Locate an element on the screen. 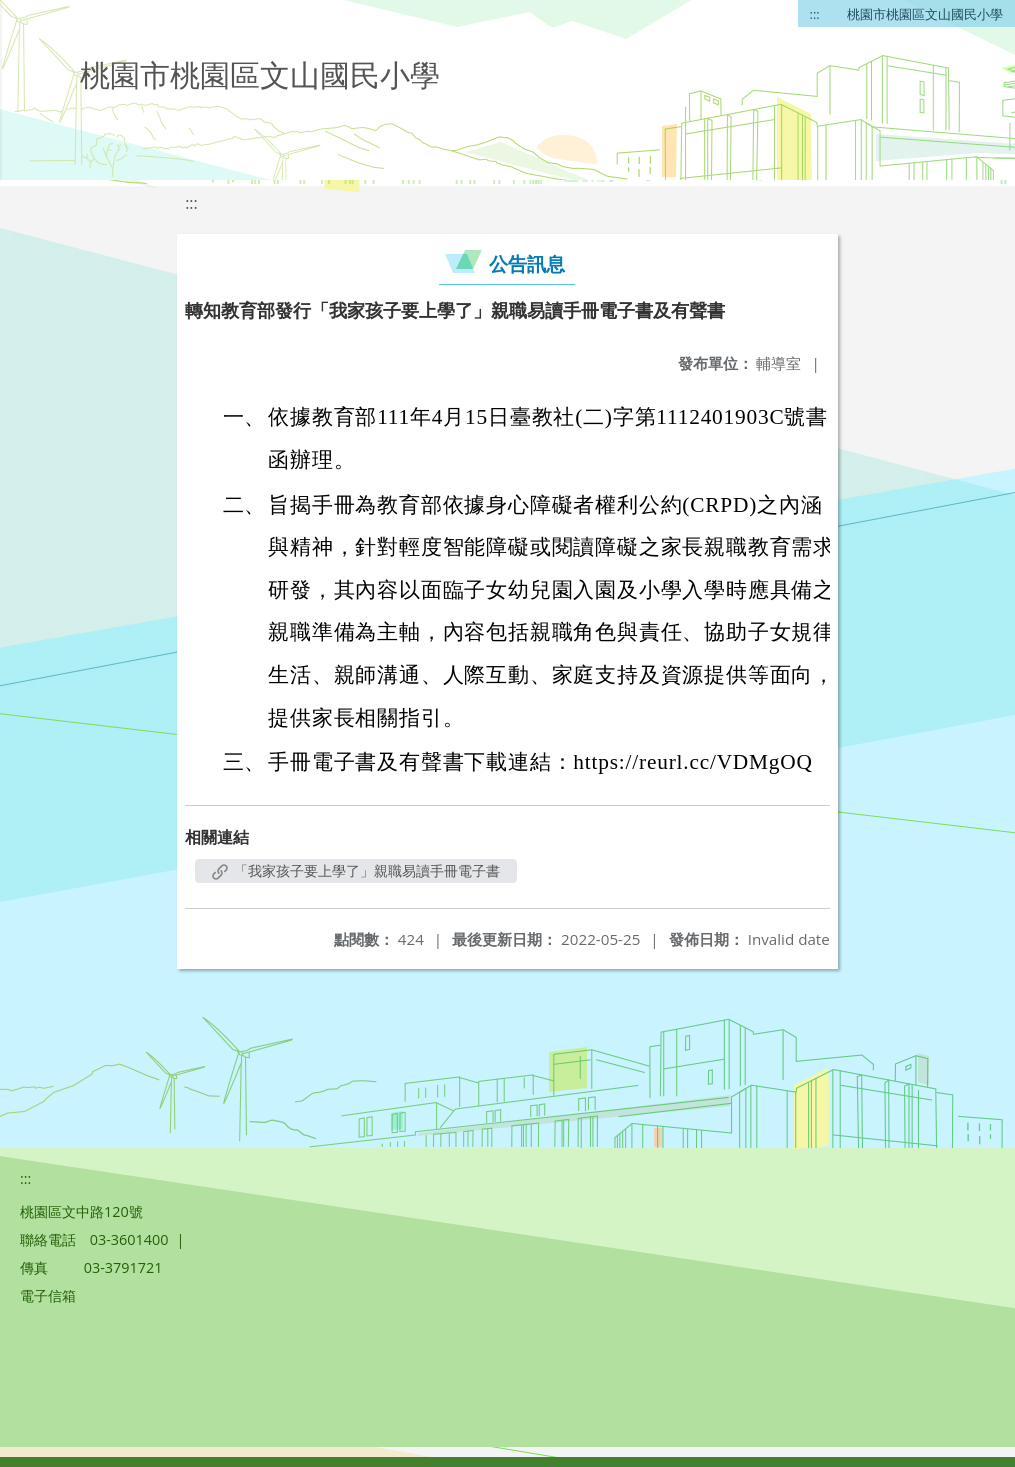 Image resolution: width=1015 pixels, height=1467 pixels. ::: is located at coordinates (815, 14).